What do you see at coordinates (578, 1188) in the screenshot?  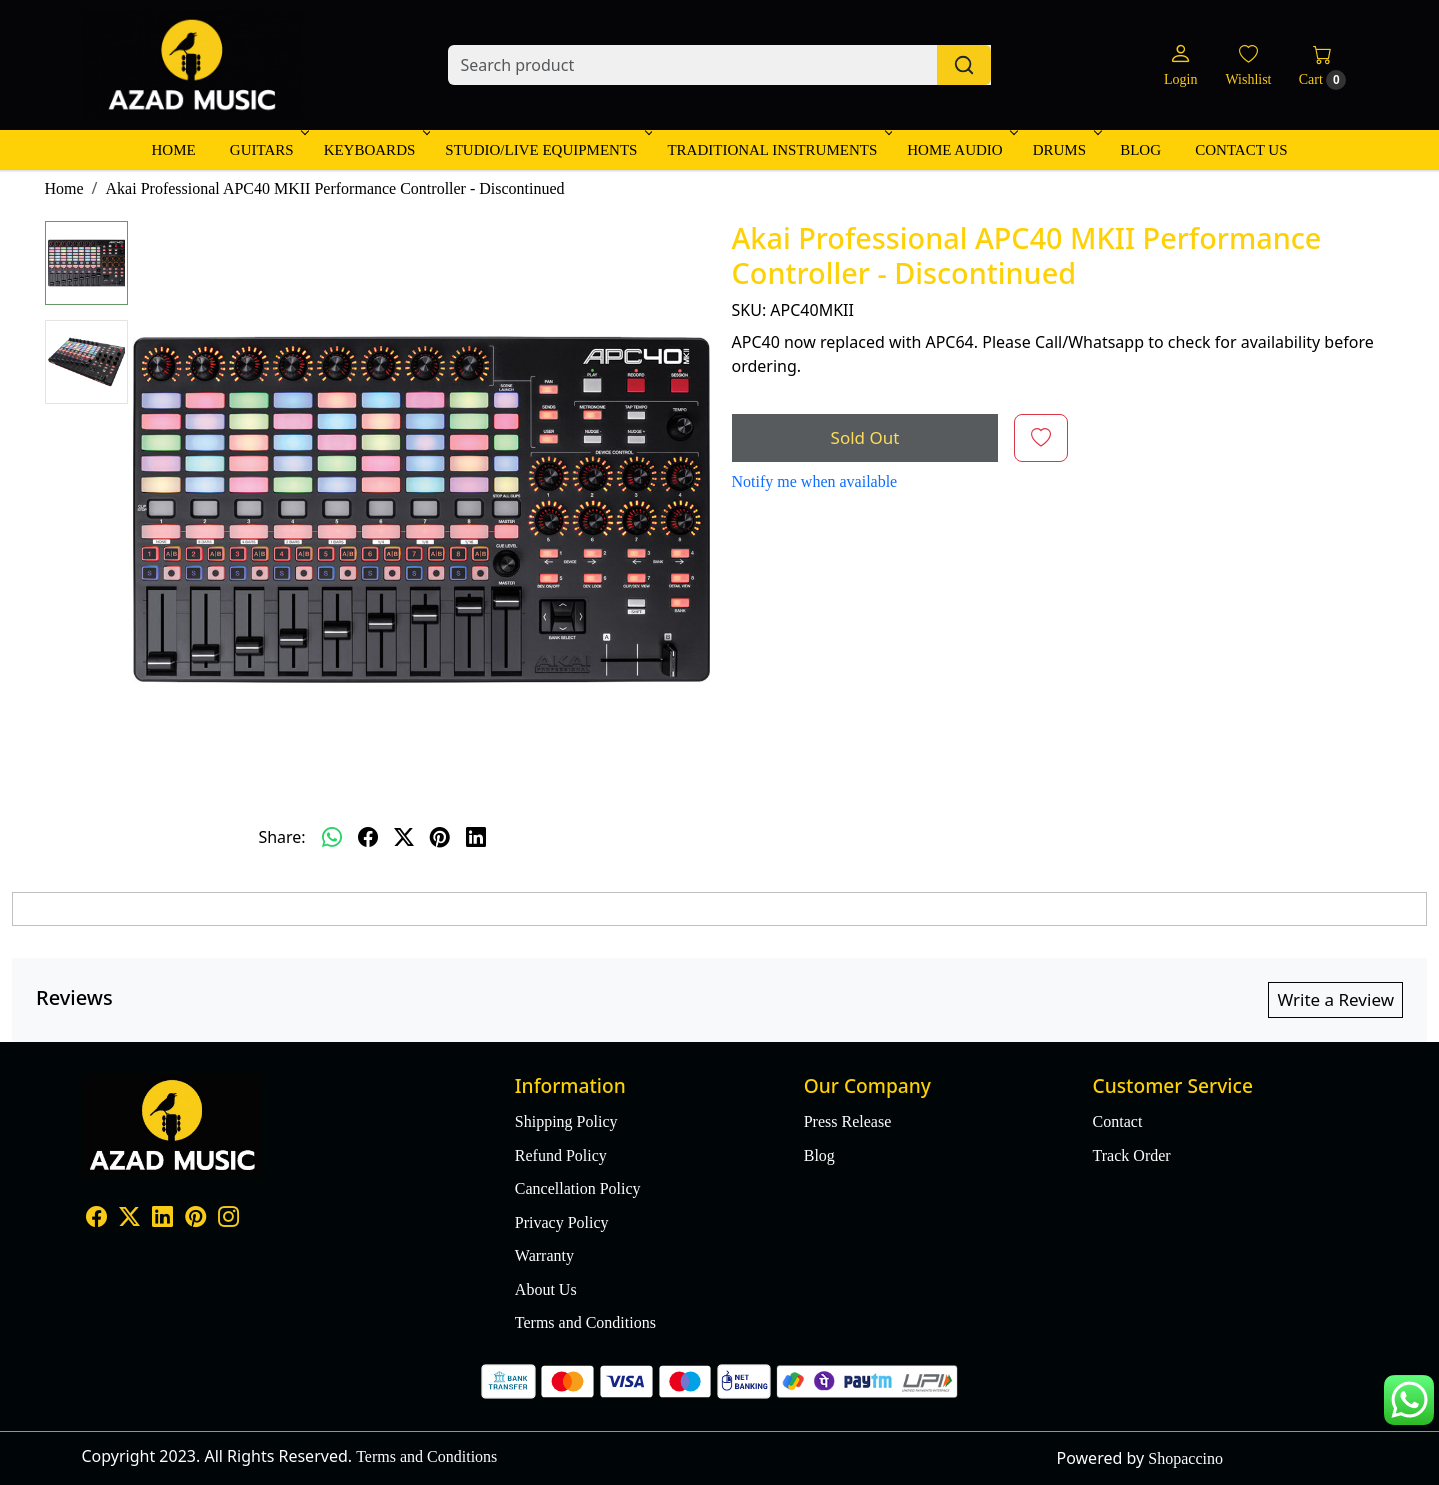 I see `Cancellation Policy` at bounding box center [578, 1188].